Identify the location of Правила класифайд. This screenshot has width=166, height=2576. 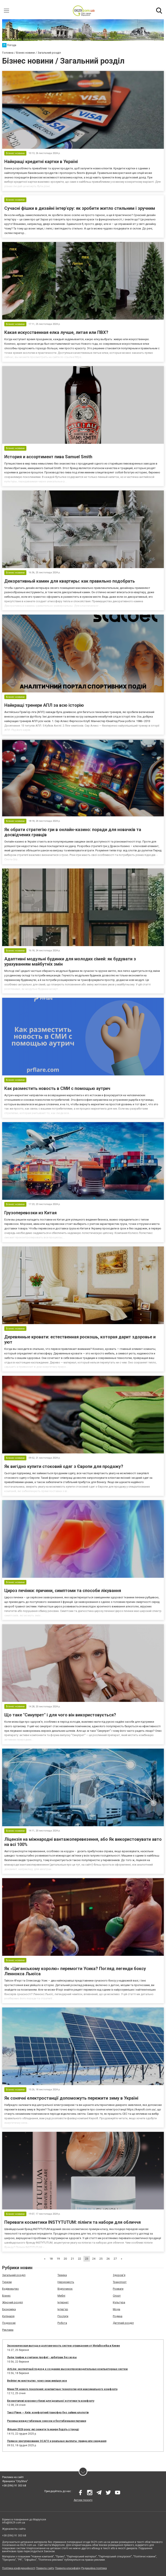
(67, 2568).